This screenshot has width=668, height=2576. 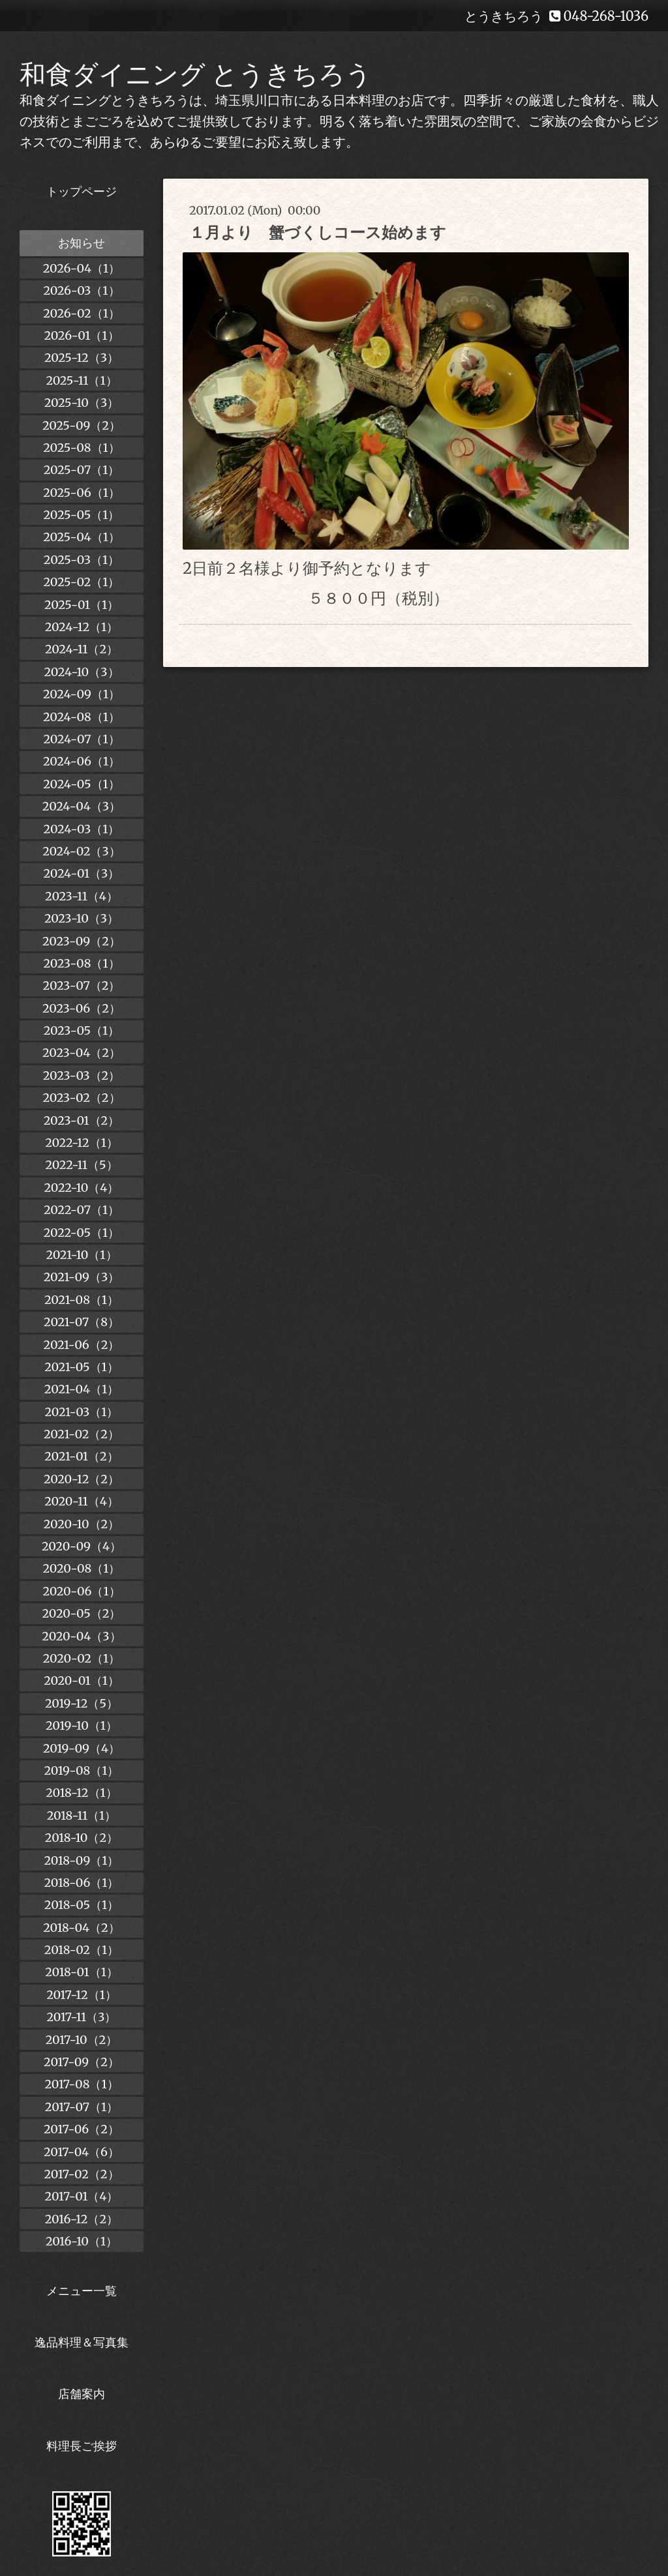 I want to click on 2020-09（4）, so click(x=81, y=1546).